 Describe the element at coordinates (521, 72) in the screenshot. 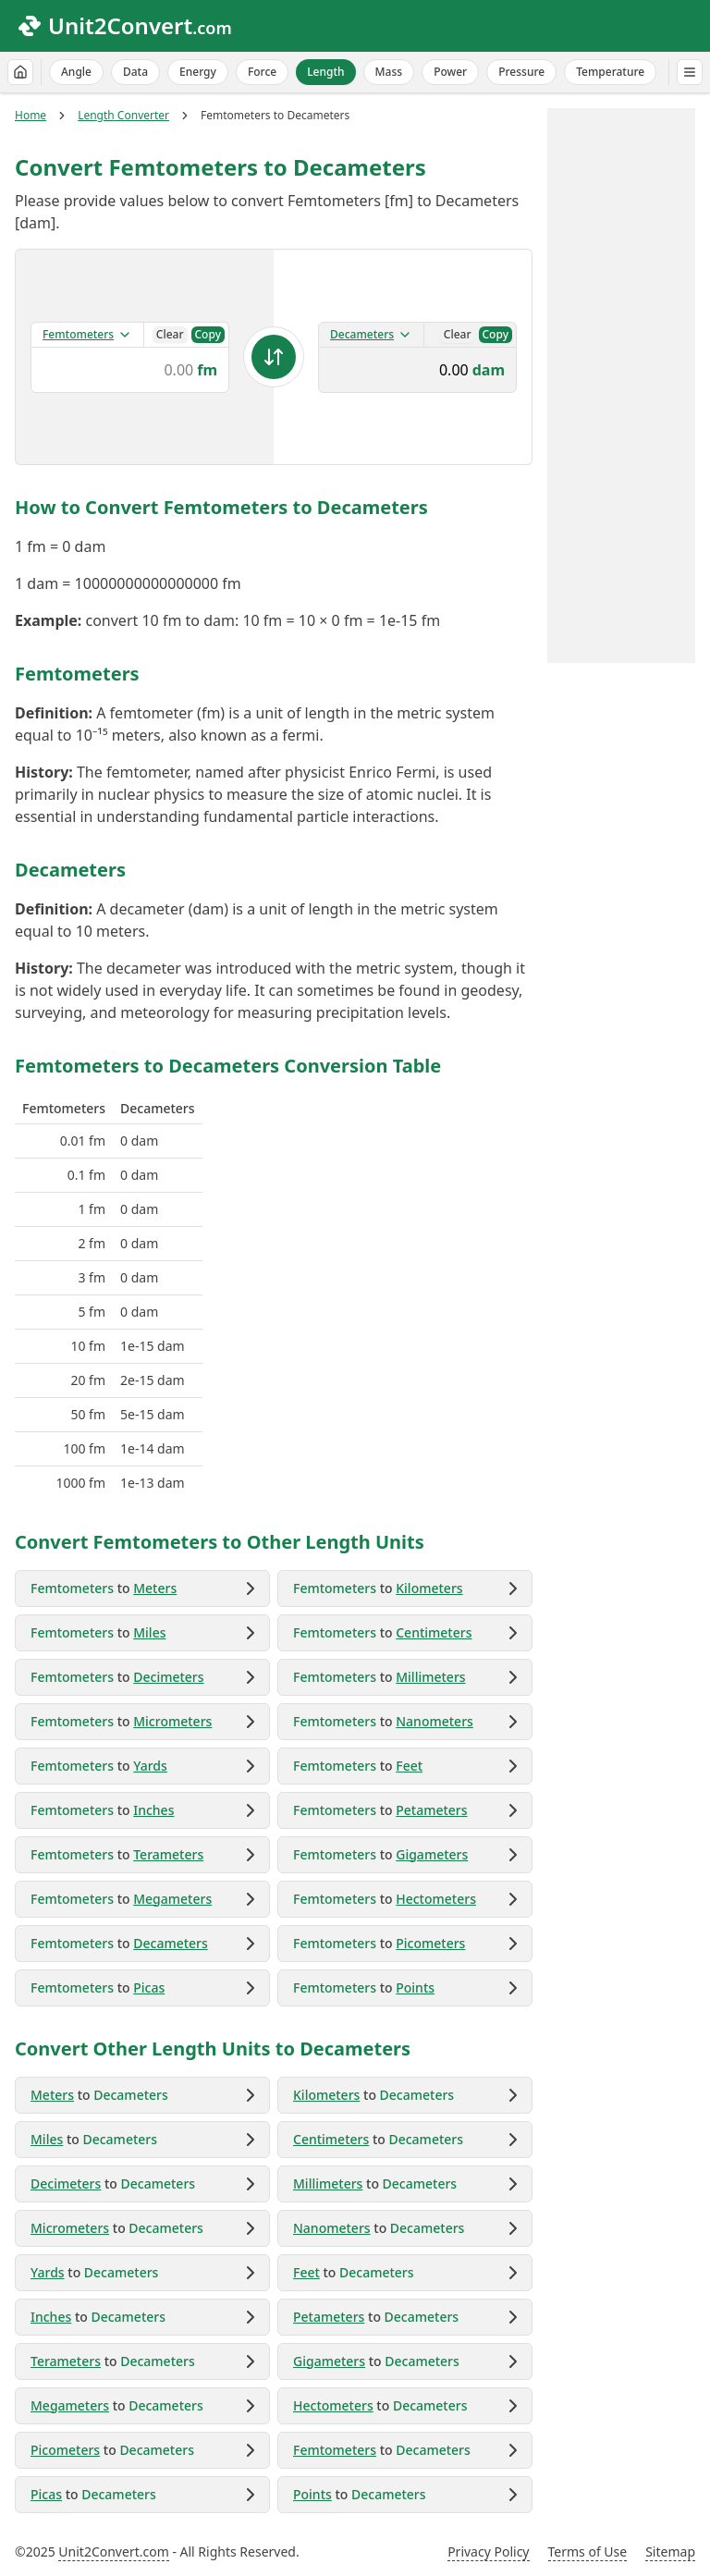

I see `Pressure` at that location.